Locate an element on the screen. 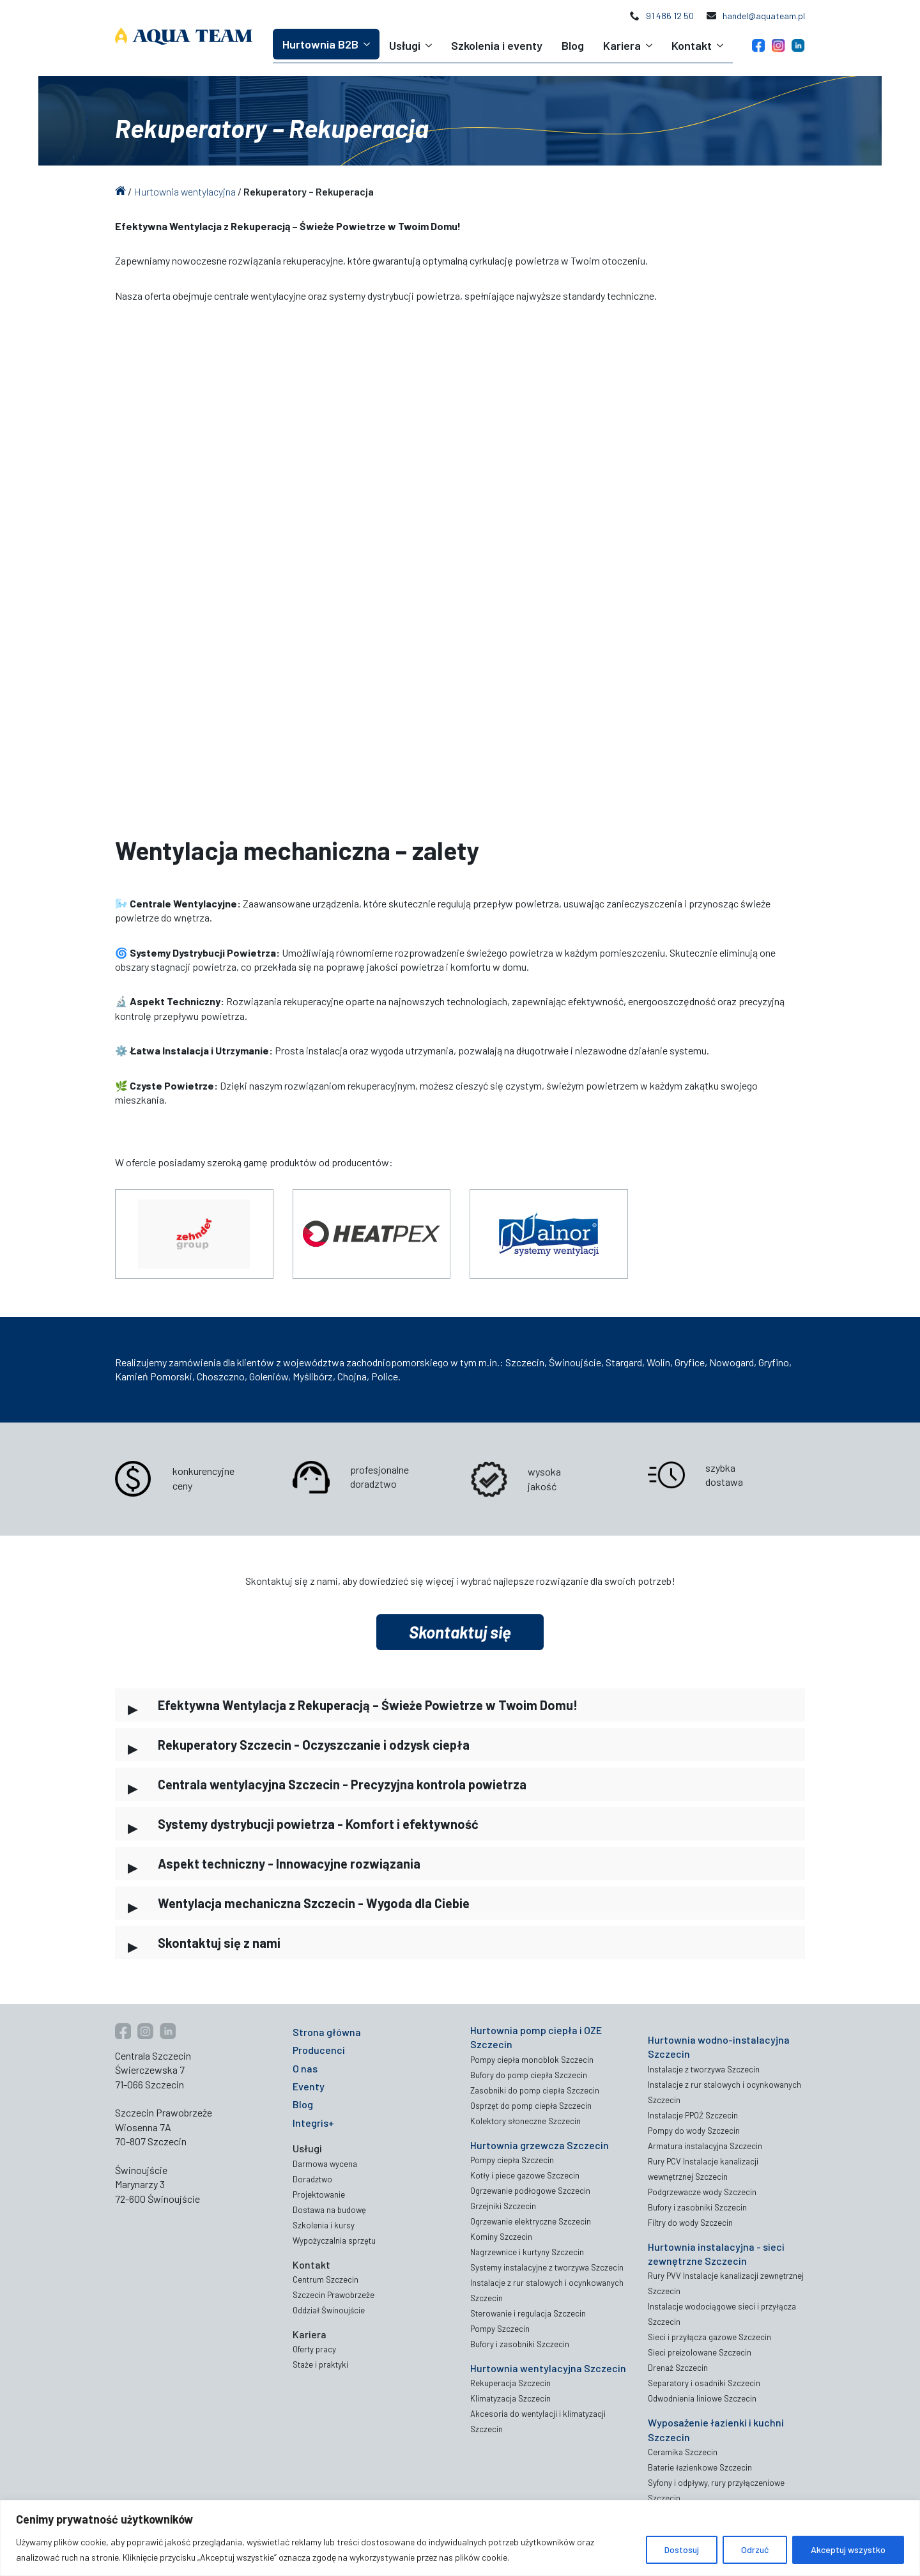  Instalacje z rur stalowych i ocynkowanych Szczecin is located at coordinates (547, 2290).